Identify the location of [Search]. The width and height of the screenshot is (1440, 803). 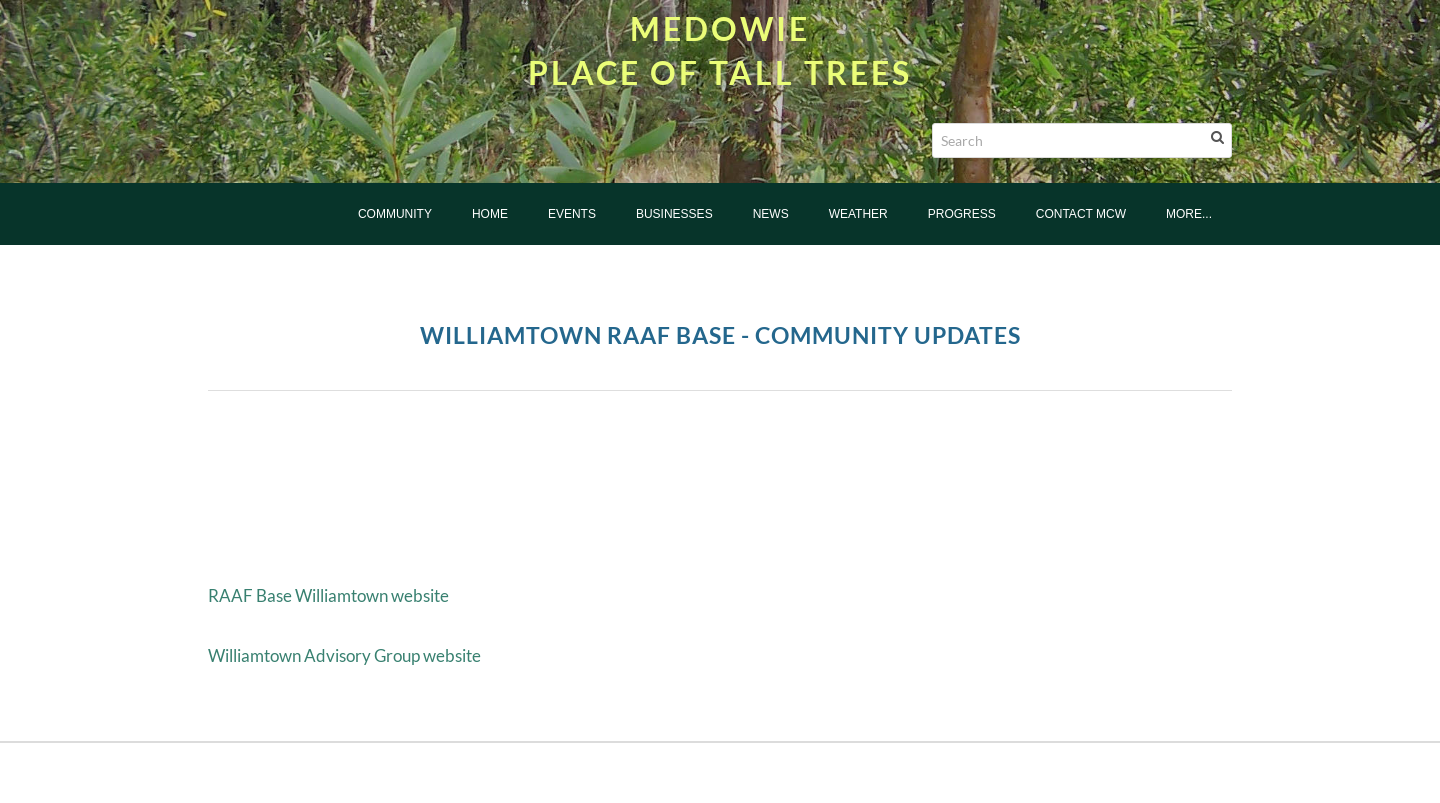
(1082, 140).